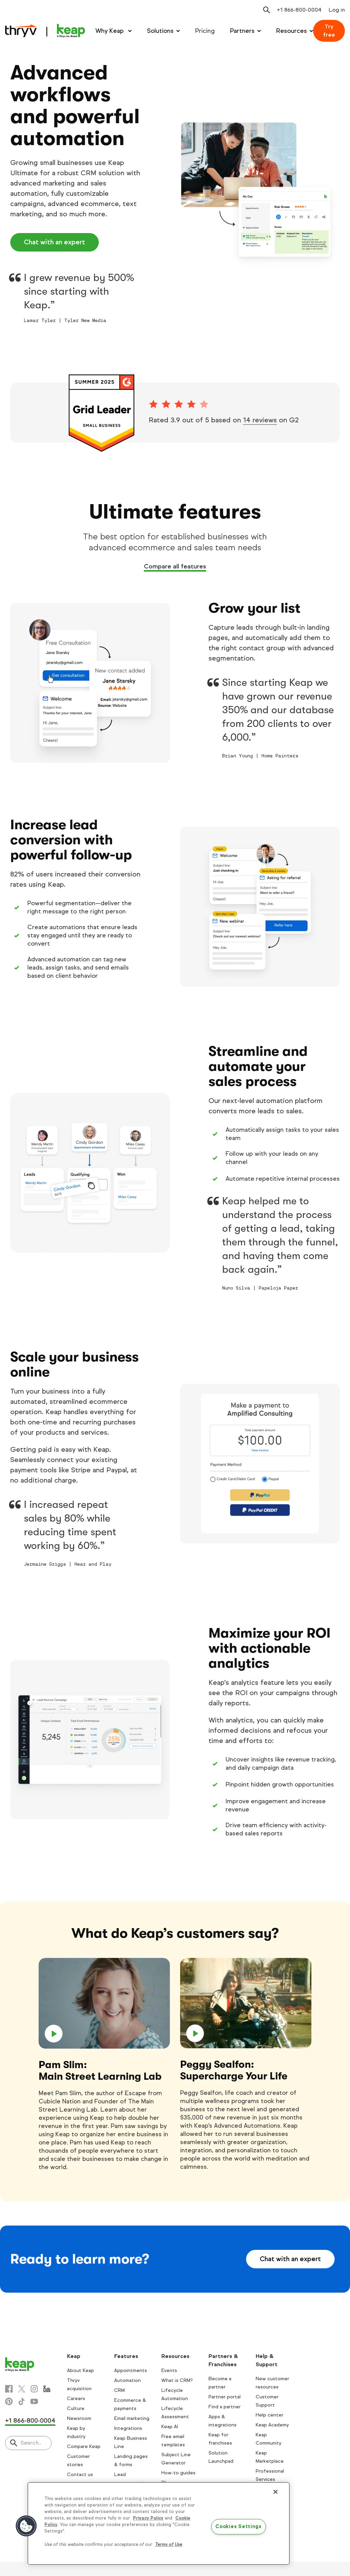 This screenshot has width=350, height=2576. I want to click on [Keap logo], so click(45, 31).